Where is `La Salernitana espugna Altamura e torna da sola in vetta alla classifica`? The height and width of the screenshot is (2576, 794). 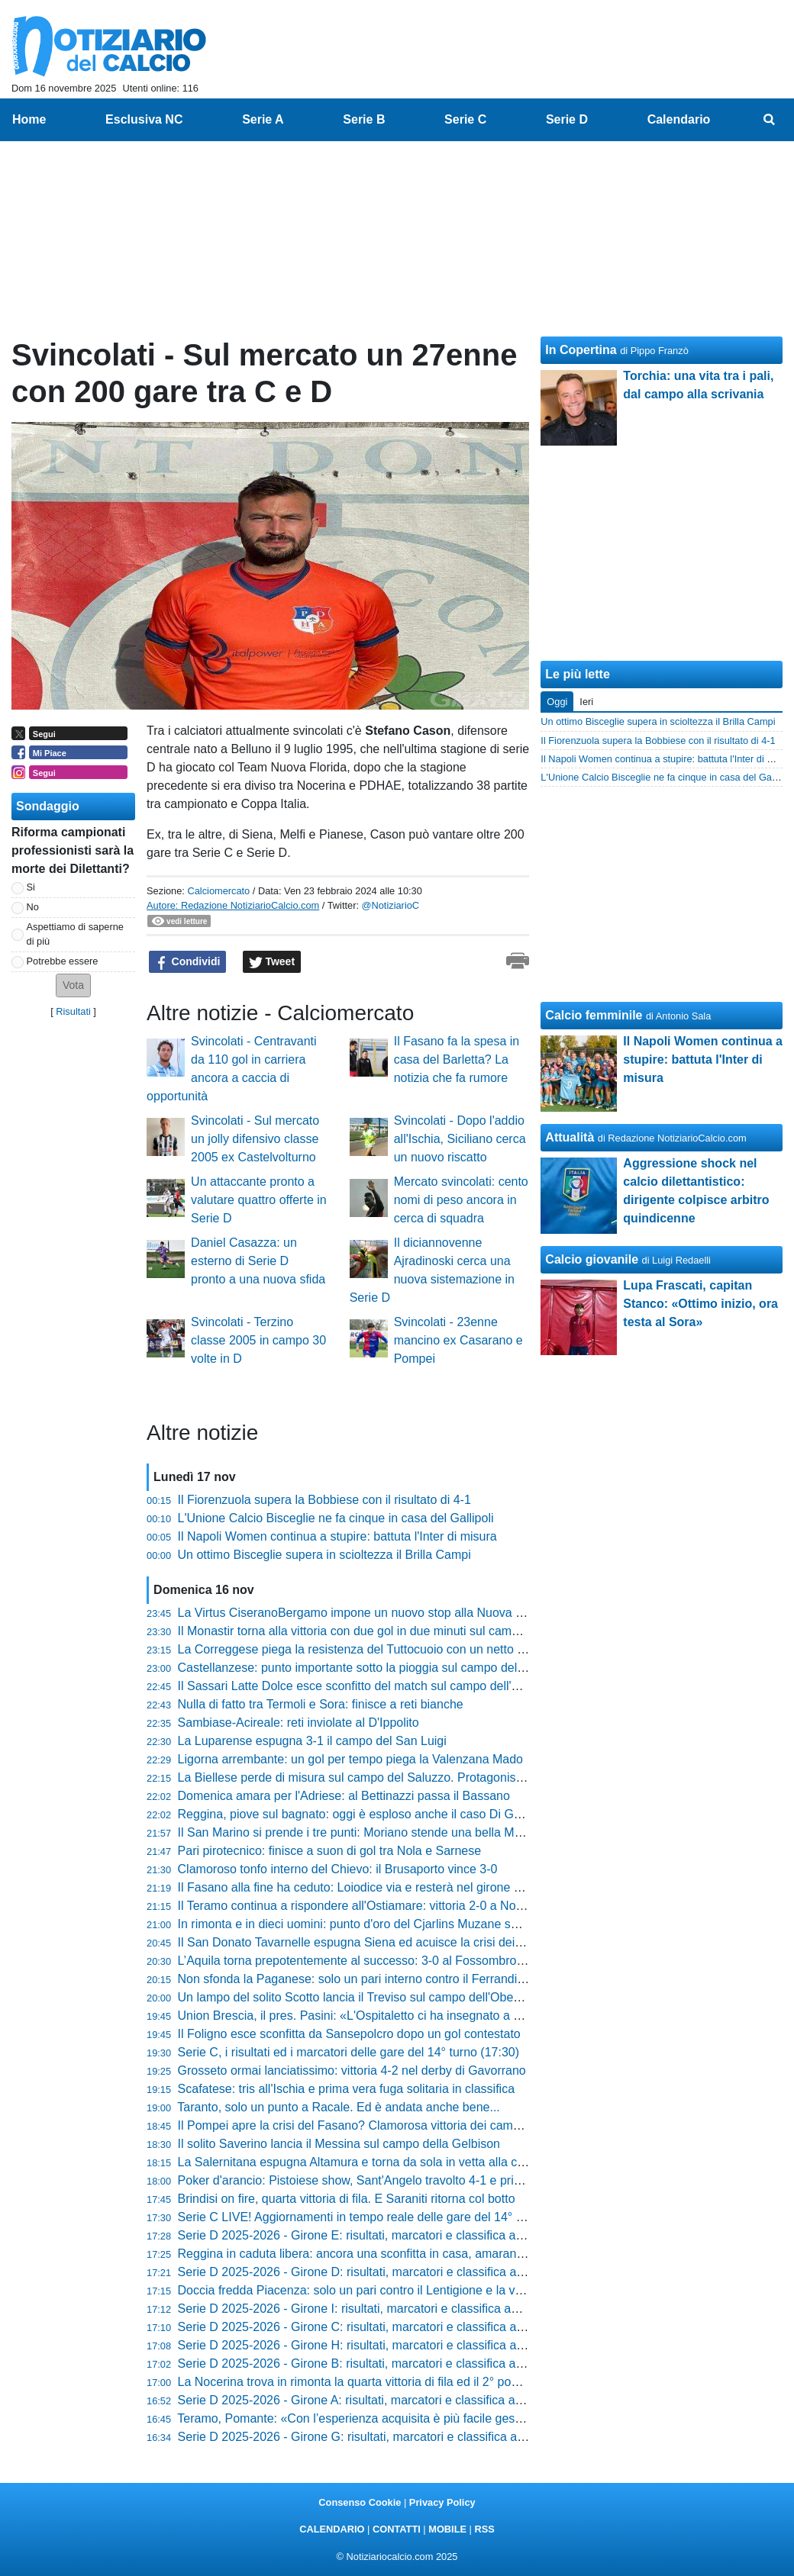
La Salernitana espugna Altamura e torna da sola in vetta alla classifica is located at coordinates (369, 2162).